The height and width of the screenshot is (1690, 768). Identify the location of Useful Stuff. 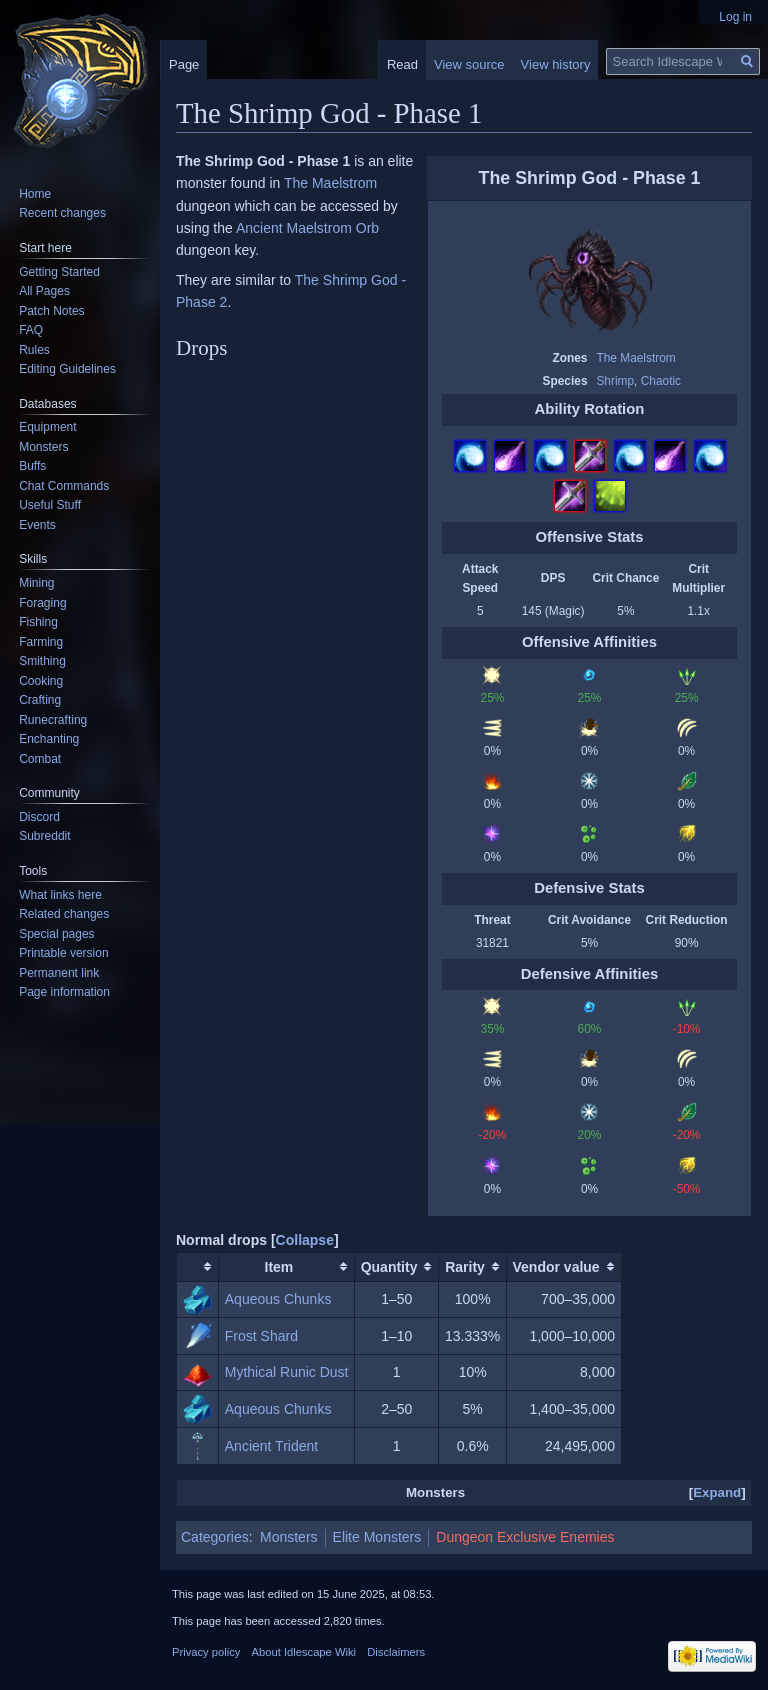
(50, 505).